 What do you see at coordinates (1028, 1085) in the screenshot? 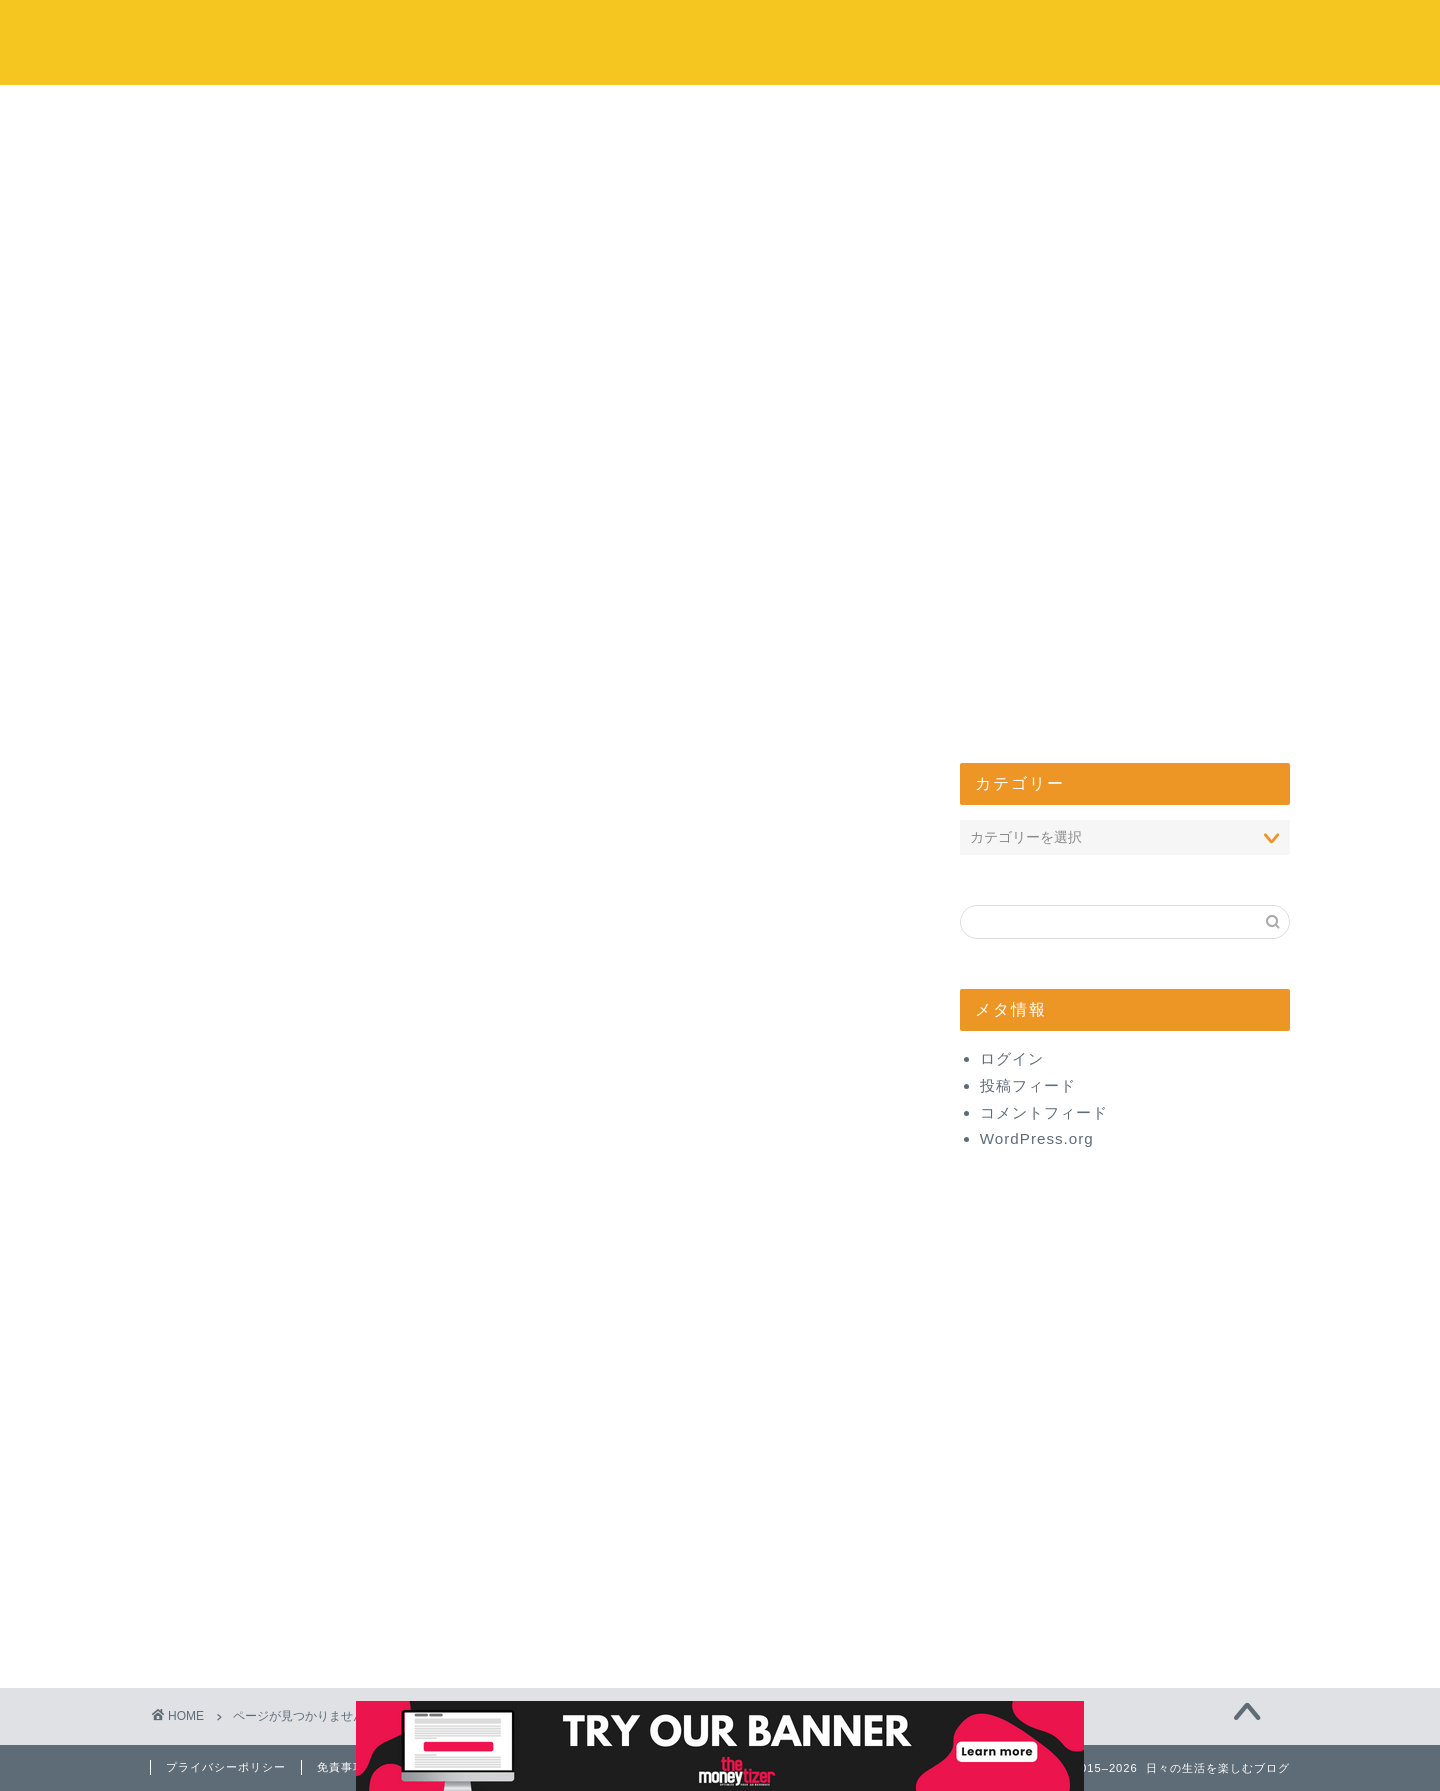
I see `投稿フィード` at bounding box center [1028, 1085].